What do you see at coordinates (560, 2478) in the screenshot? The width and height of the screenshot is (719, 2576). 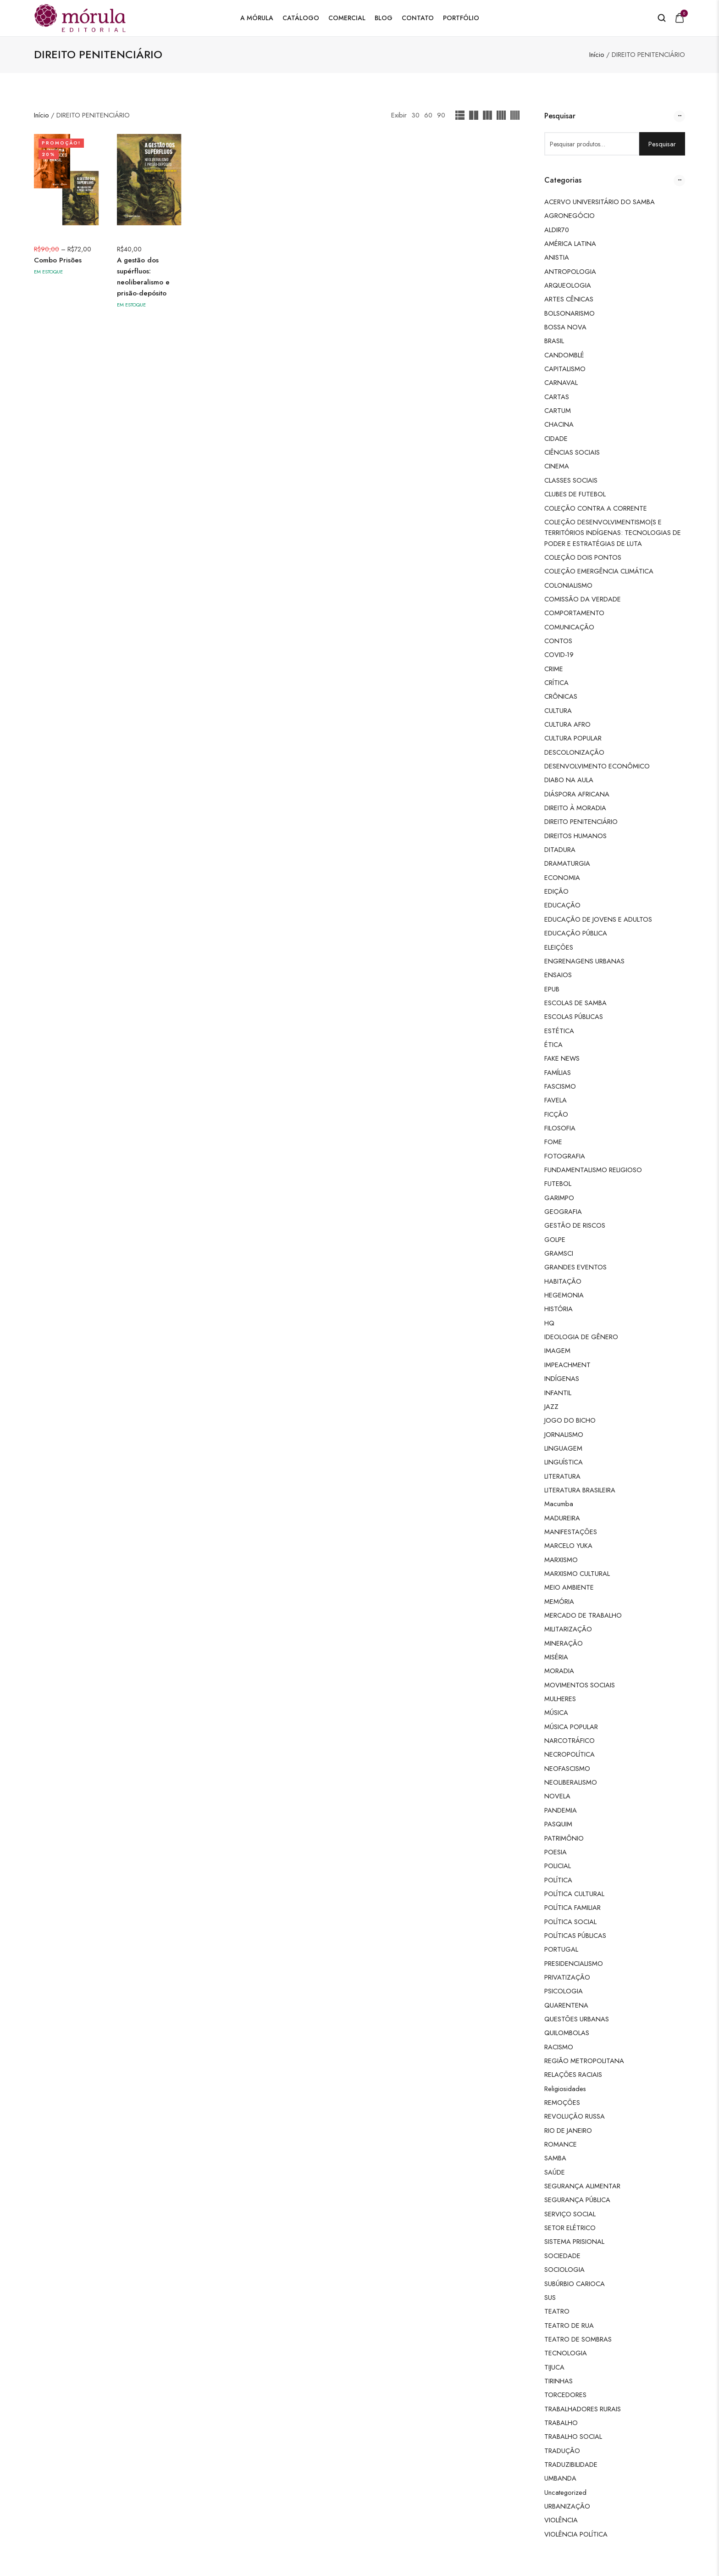 I see `UMBANDA` at bounding box center [560, 2478].